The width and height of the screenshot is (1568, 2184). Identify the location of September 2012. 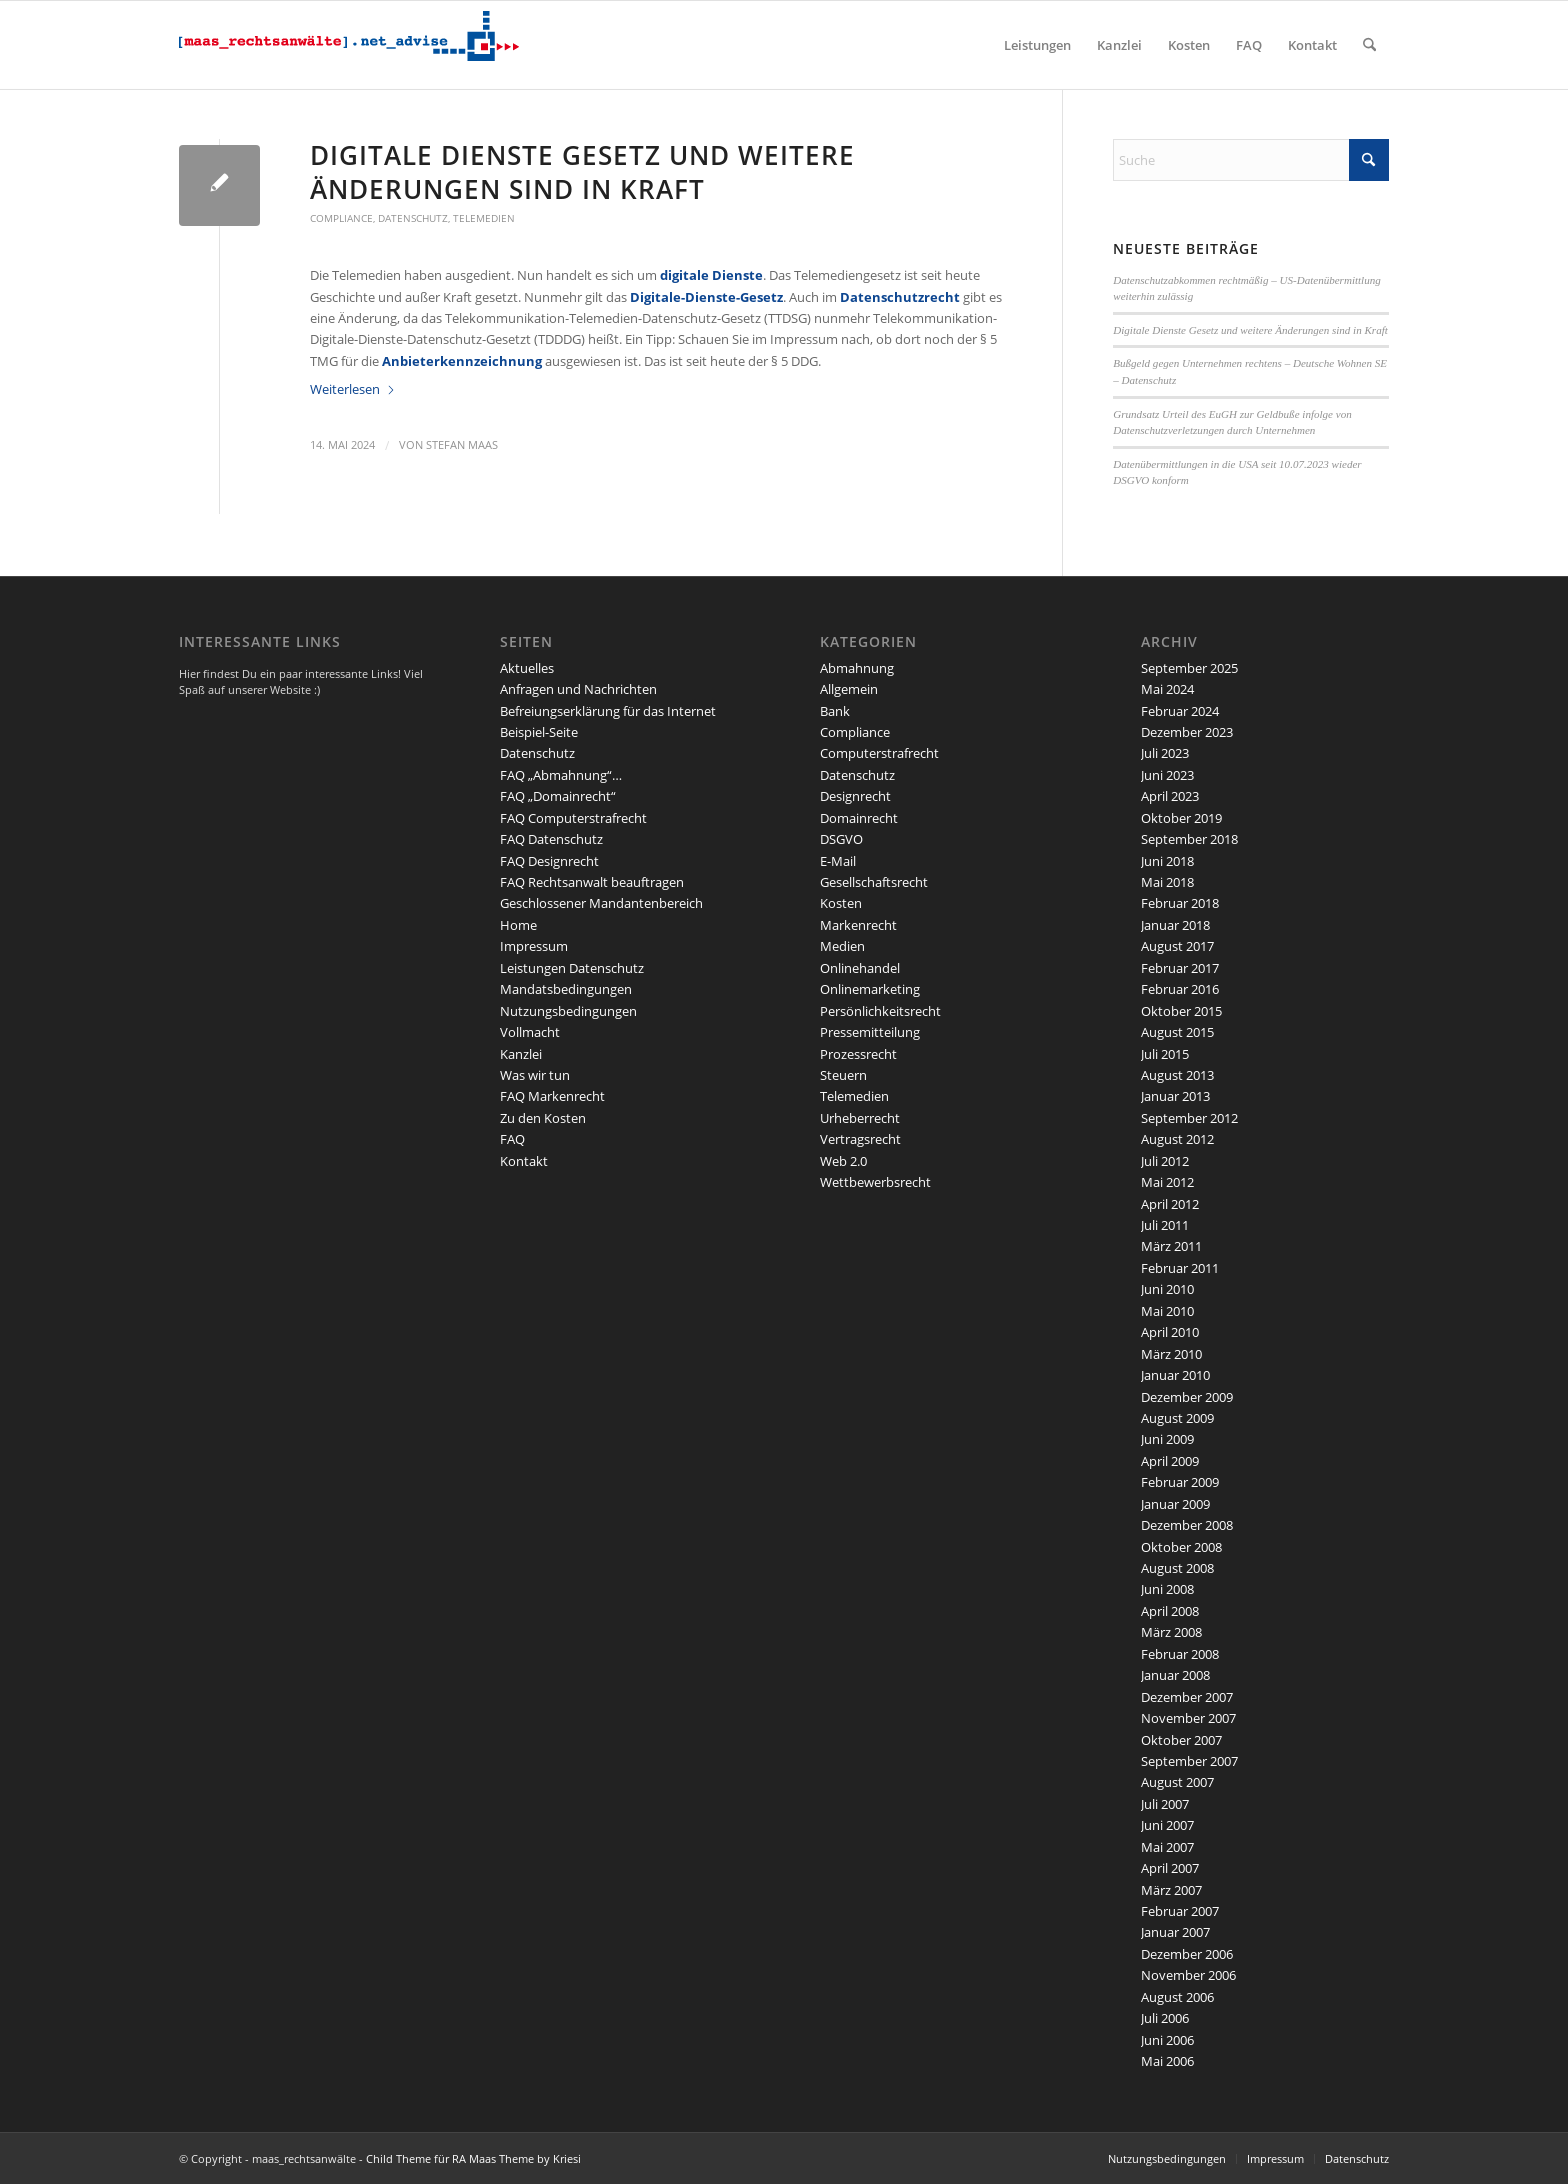
(1189, 1118).